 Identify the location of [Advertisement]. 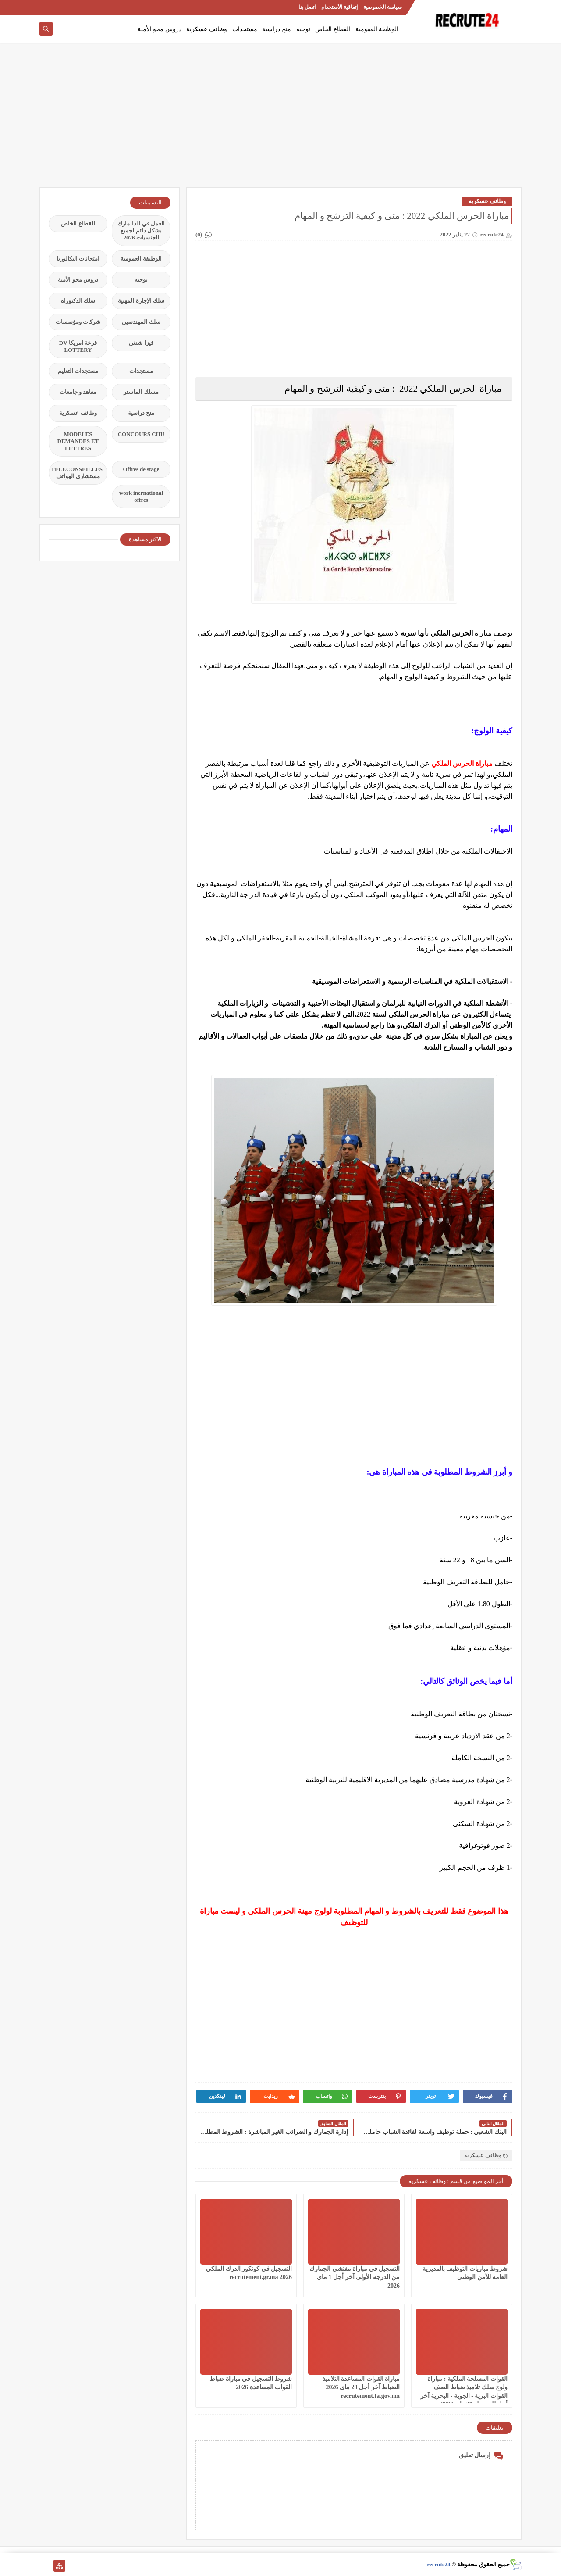
(280, 119).